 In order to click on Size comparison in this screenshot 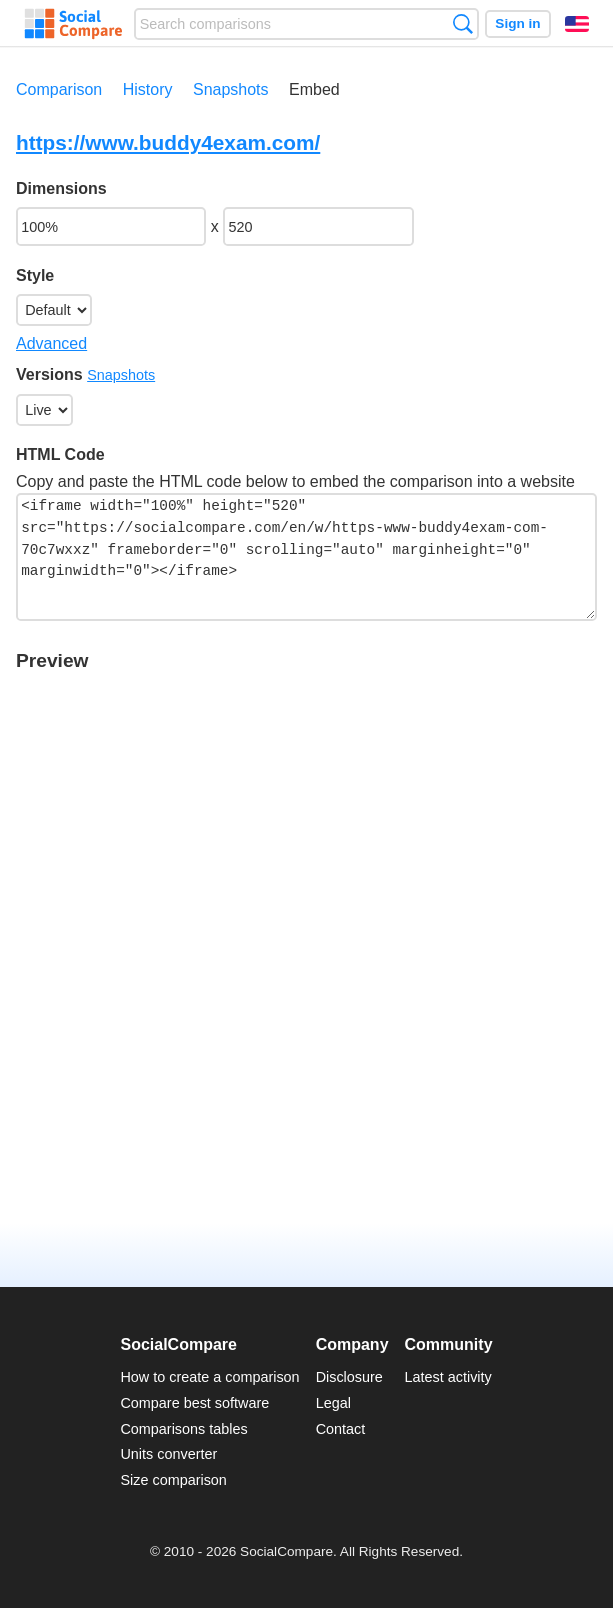, I will do `click(173, 1480)`.